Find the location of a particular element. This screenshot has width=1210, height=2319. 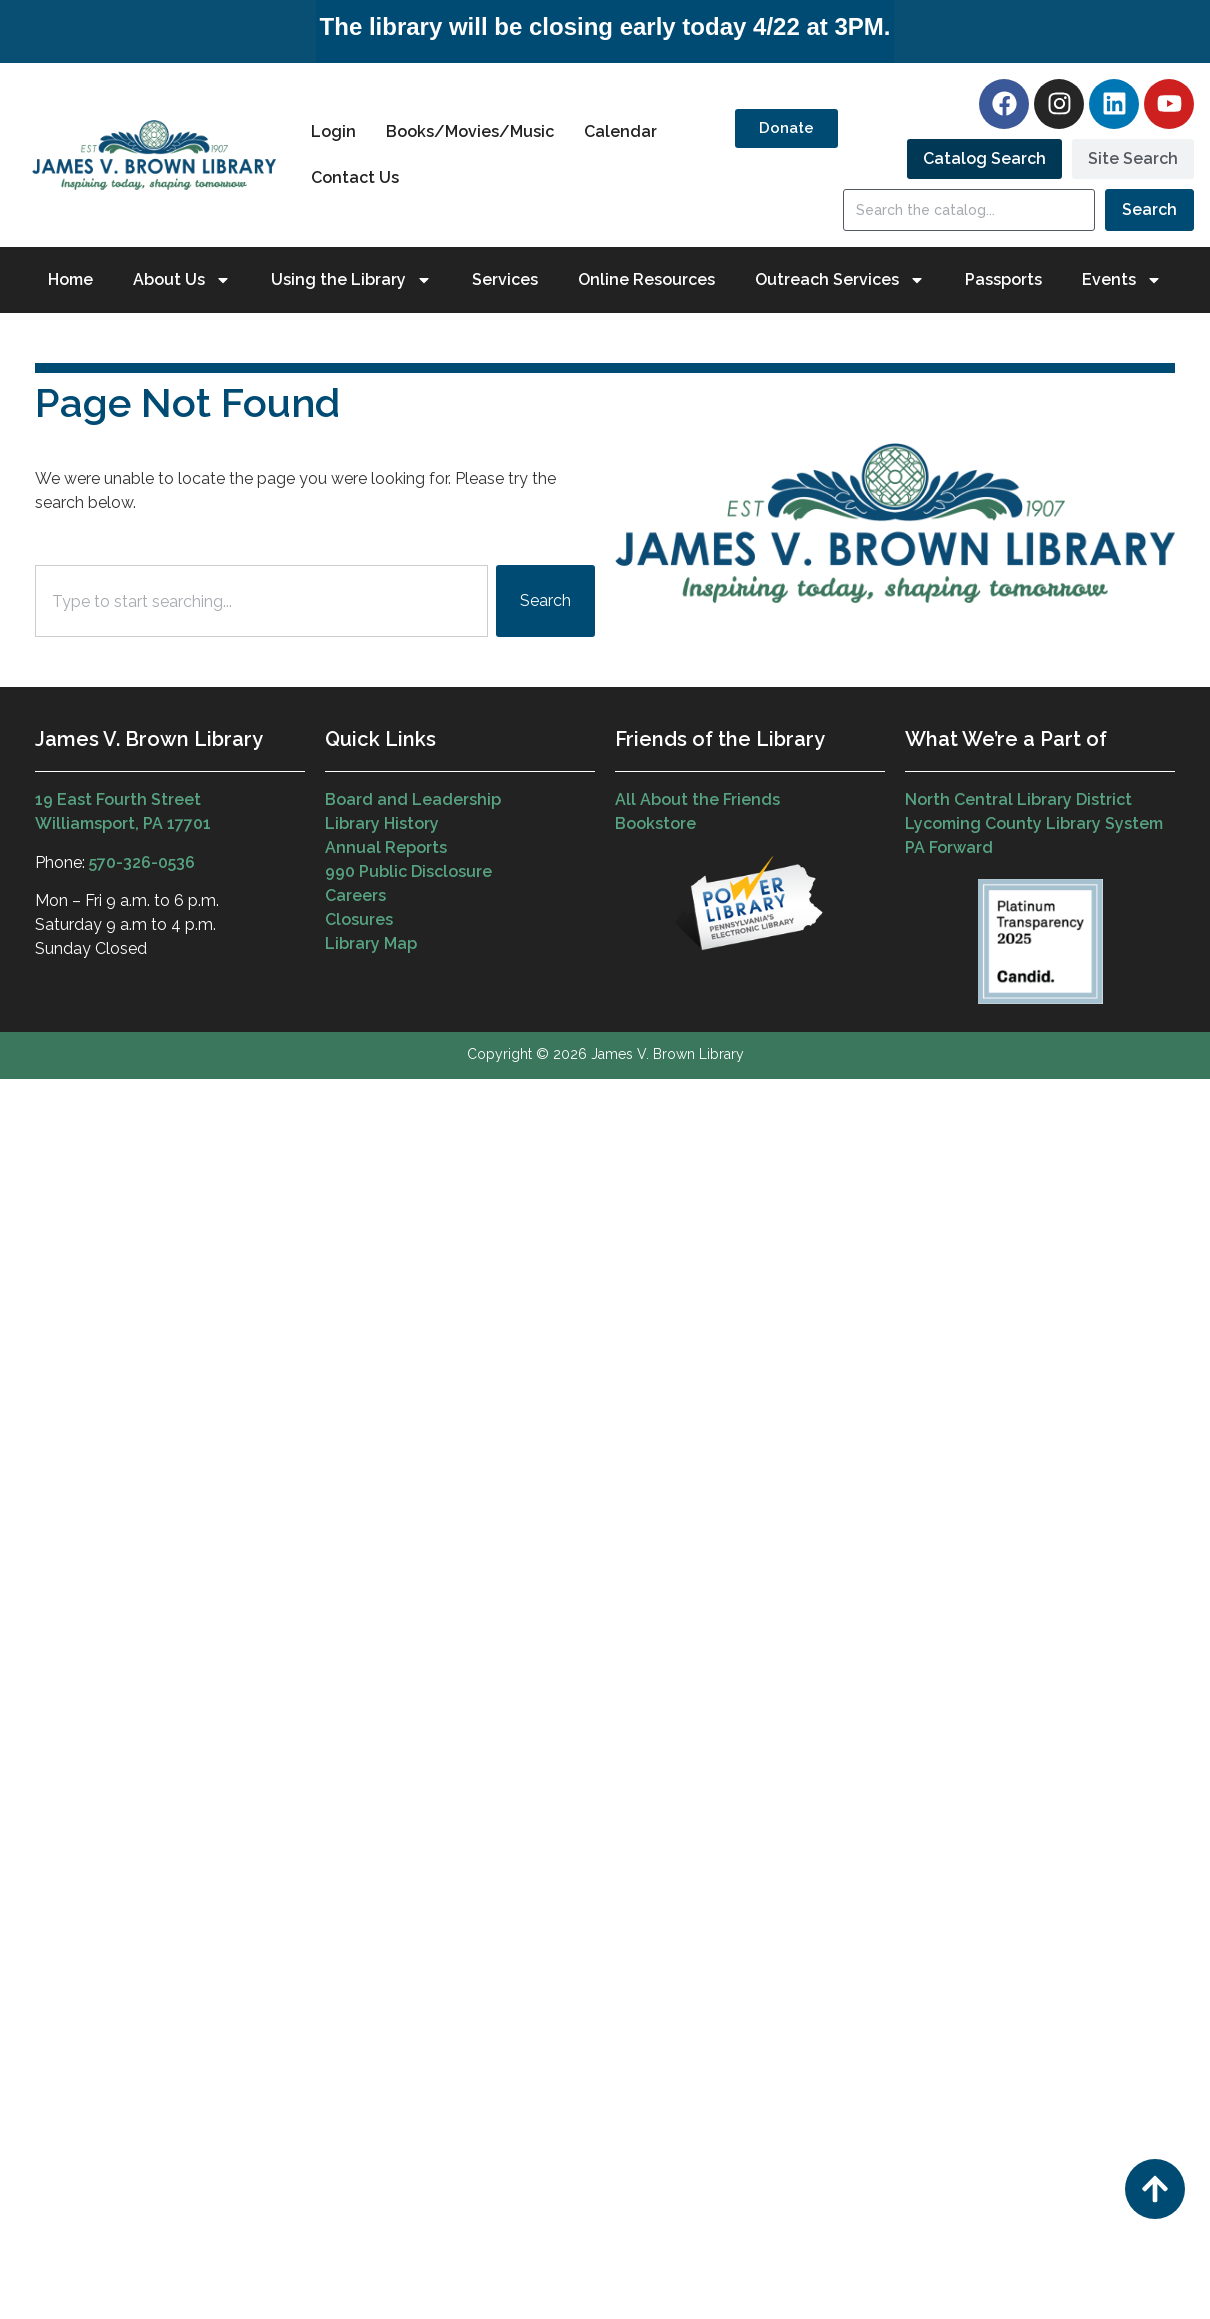

570-326-0536 is located at coordinates (142, 862).